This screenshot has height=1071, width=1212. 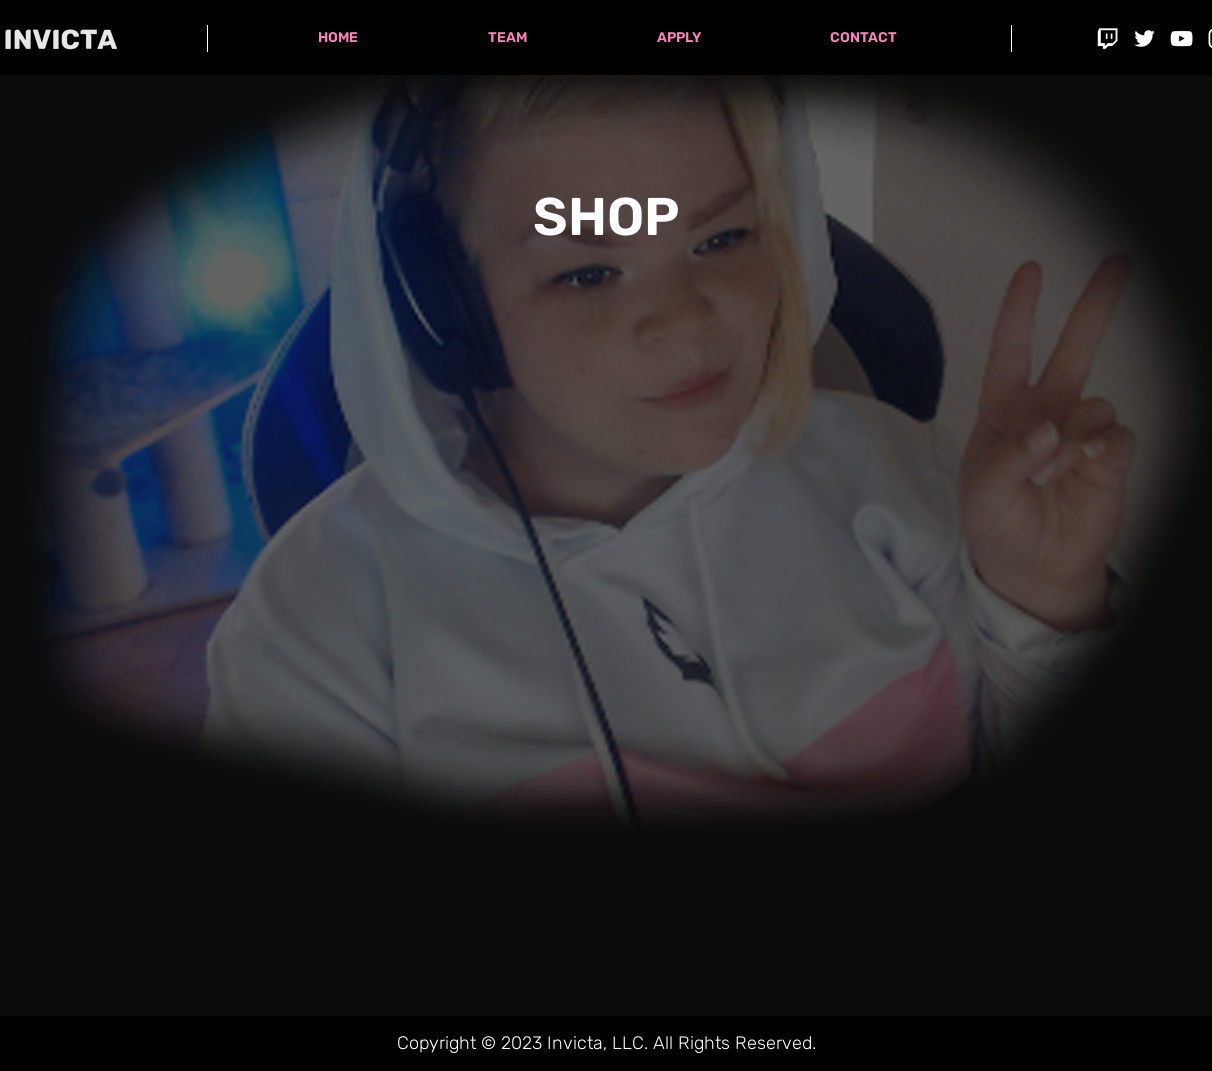 What do you see at coordinates (1181, 38) in the screenshot?
I see `[YouTube]` at bounding box center [1181, 38].